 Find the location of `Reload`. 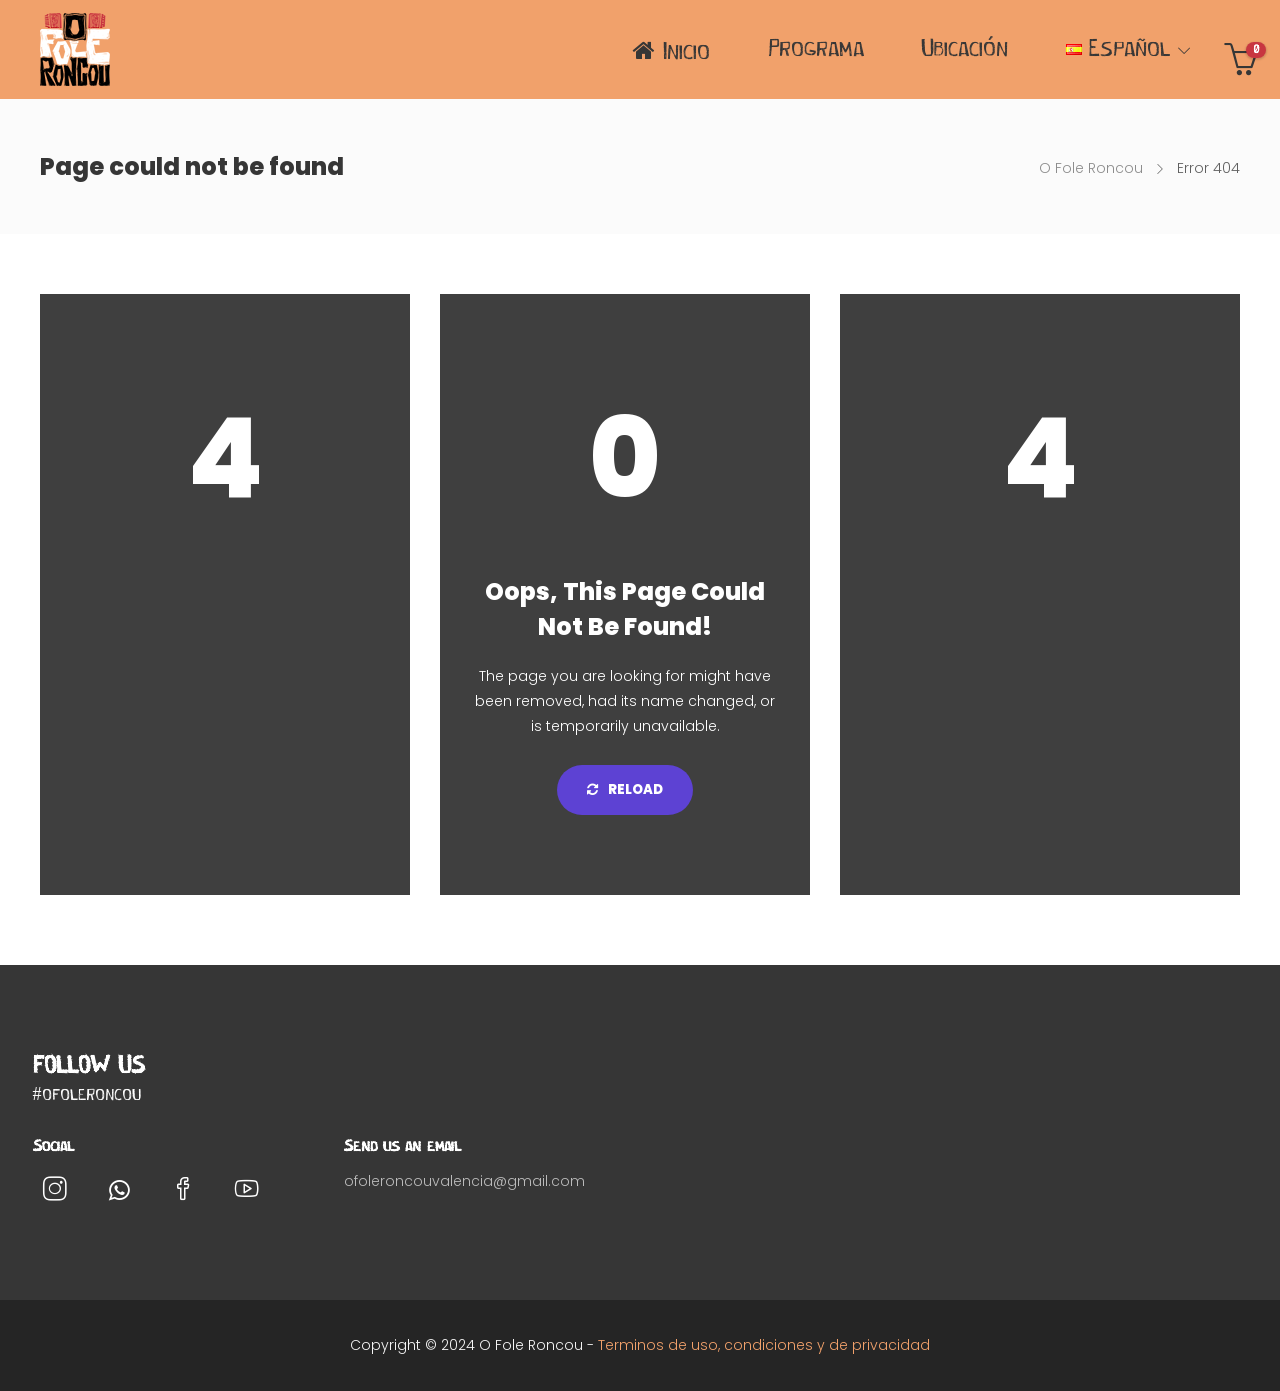

Reload is located at coordinates (625, 789).